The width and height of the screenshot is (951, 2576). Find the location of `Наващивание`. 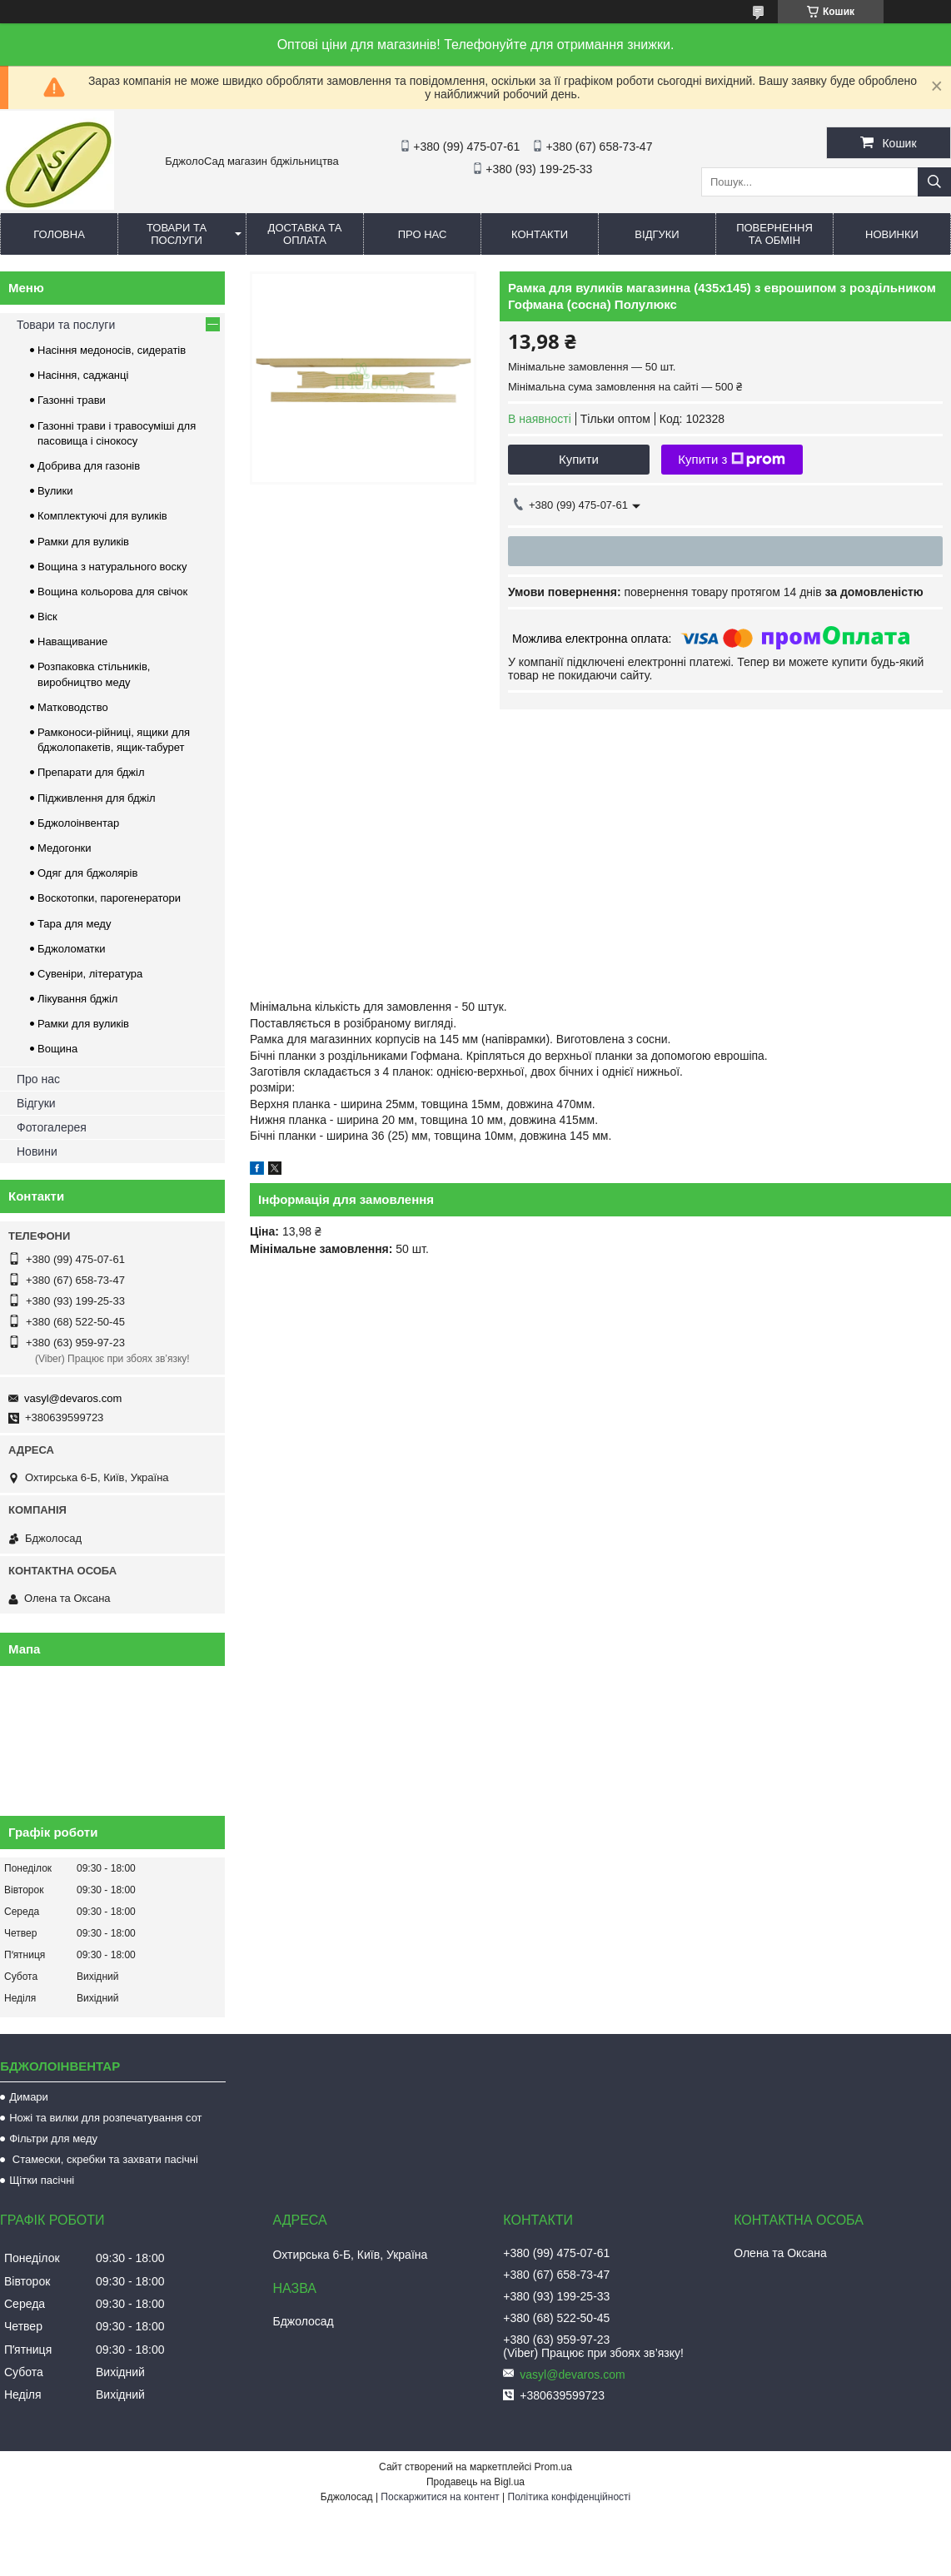

Наващивание is located at coordinates (72, 641).